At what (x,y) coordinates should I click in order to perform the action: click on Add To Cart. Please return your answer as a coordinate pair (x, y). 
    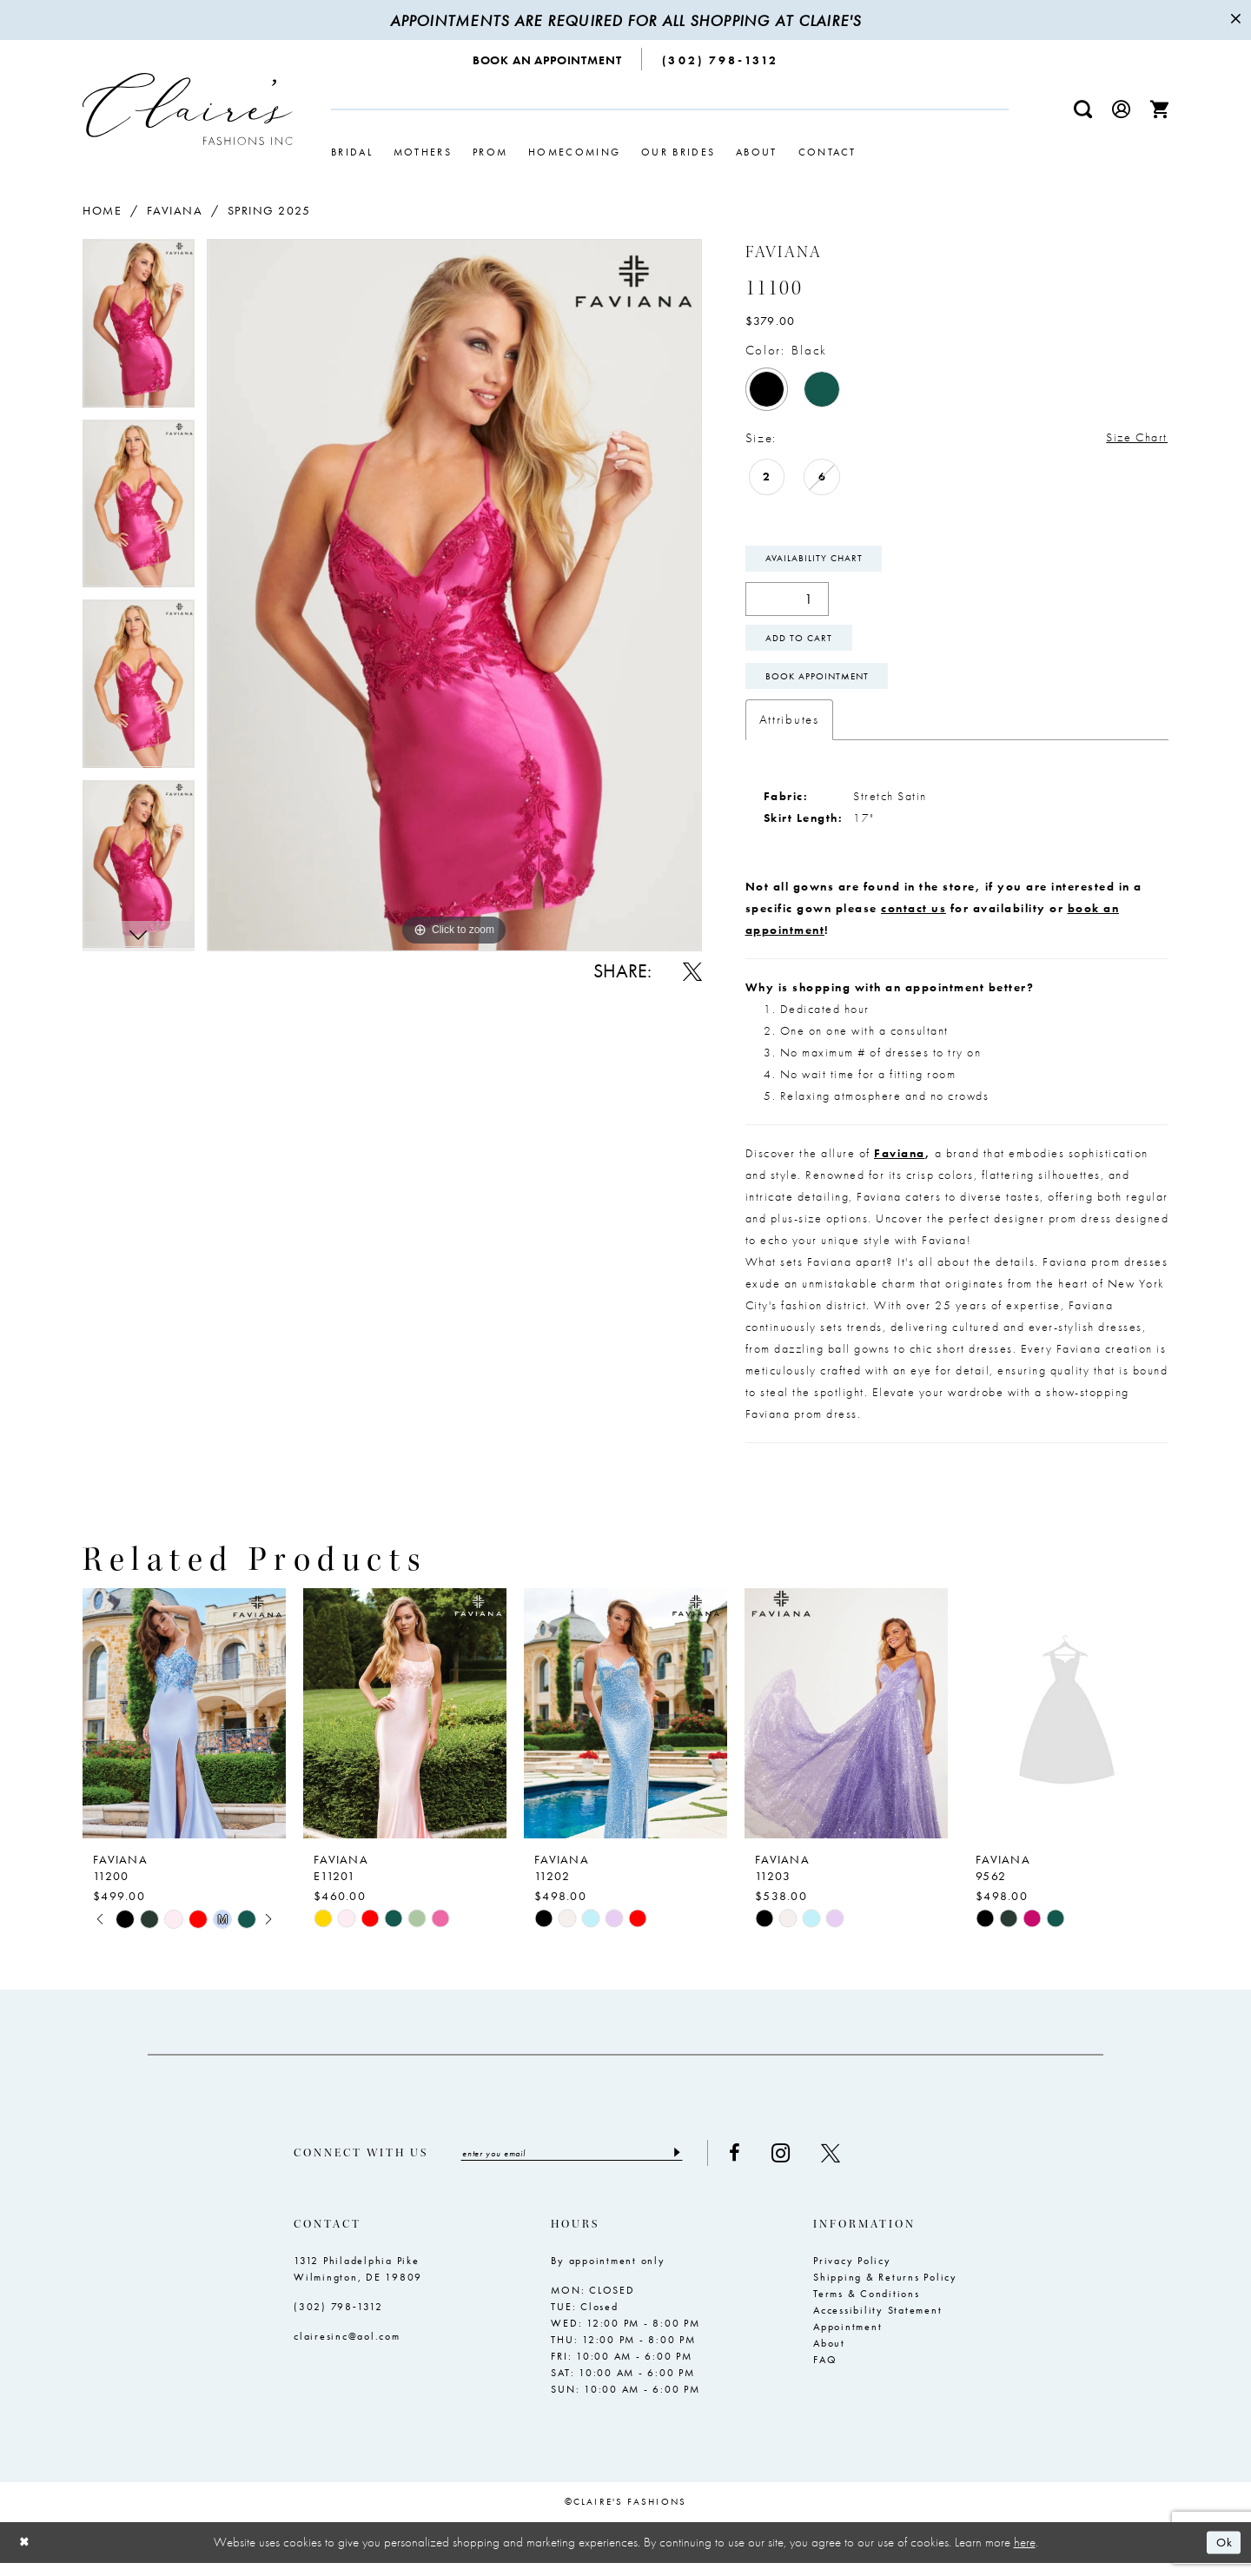
    Looking at the image, I should click on (803, 645).